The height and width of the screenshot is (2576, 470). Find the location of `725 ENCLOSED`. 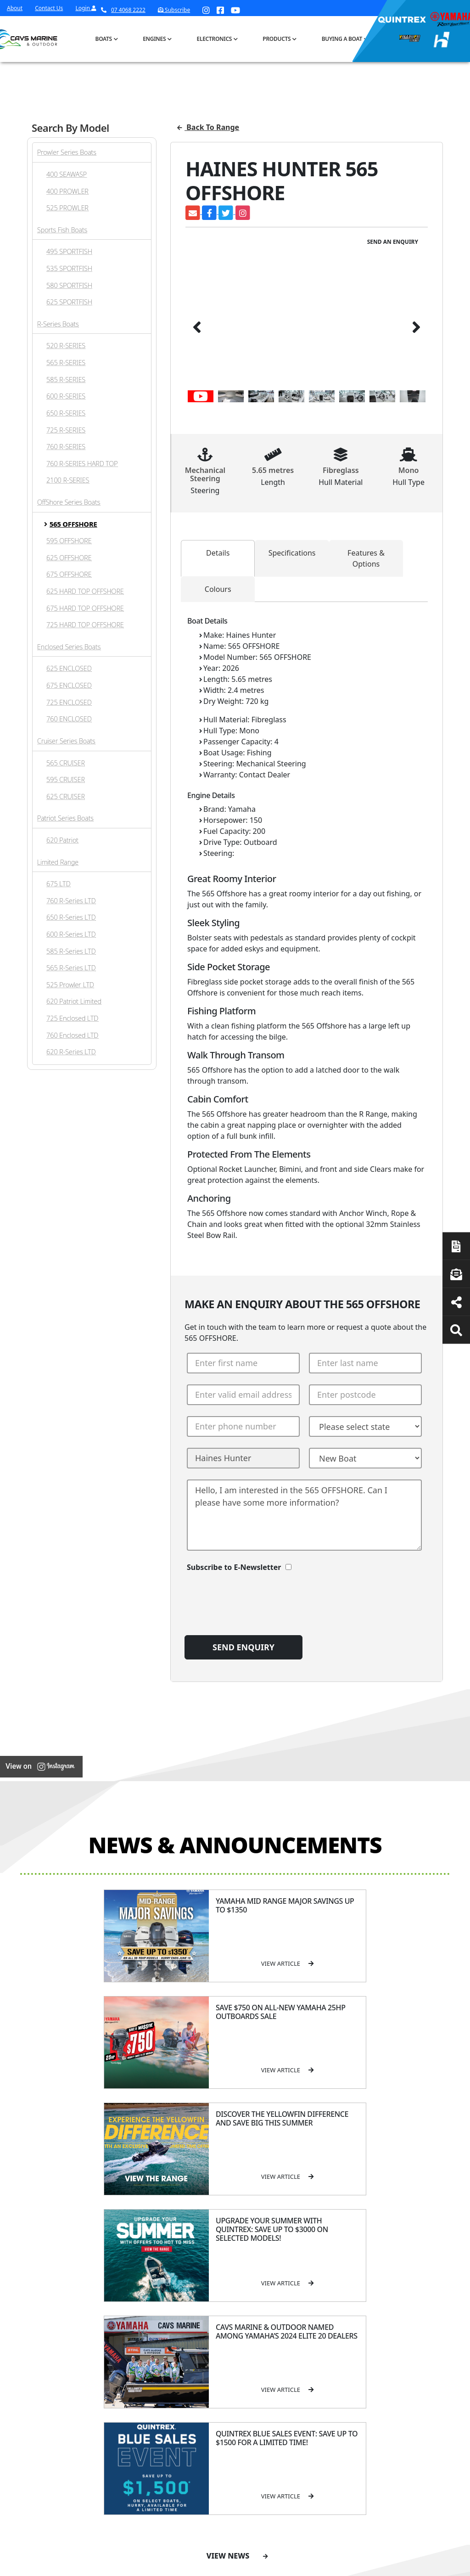

725 ENCLOSED is located at coordinates (69, 702).